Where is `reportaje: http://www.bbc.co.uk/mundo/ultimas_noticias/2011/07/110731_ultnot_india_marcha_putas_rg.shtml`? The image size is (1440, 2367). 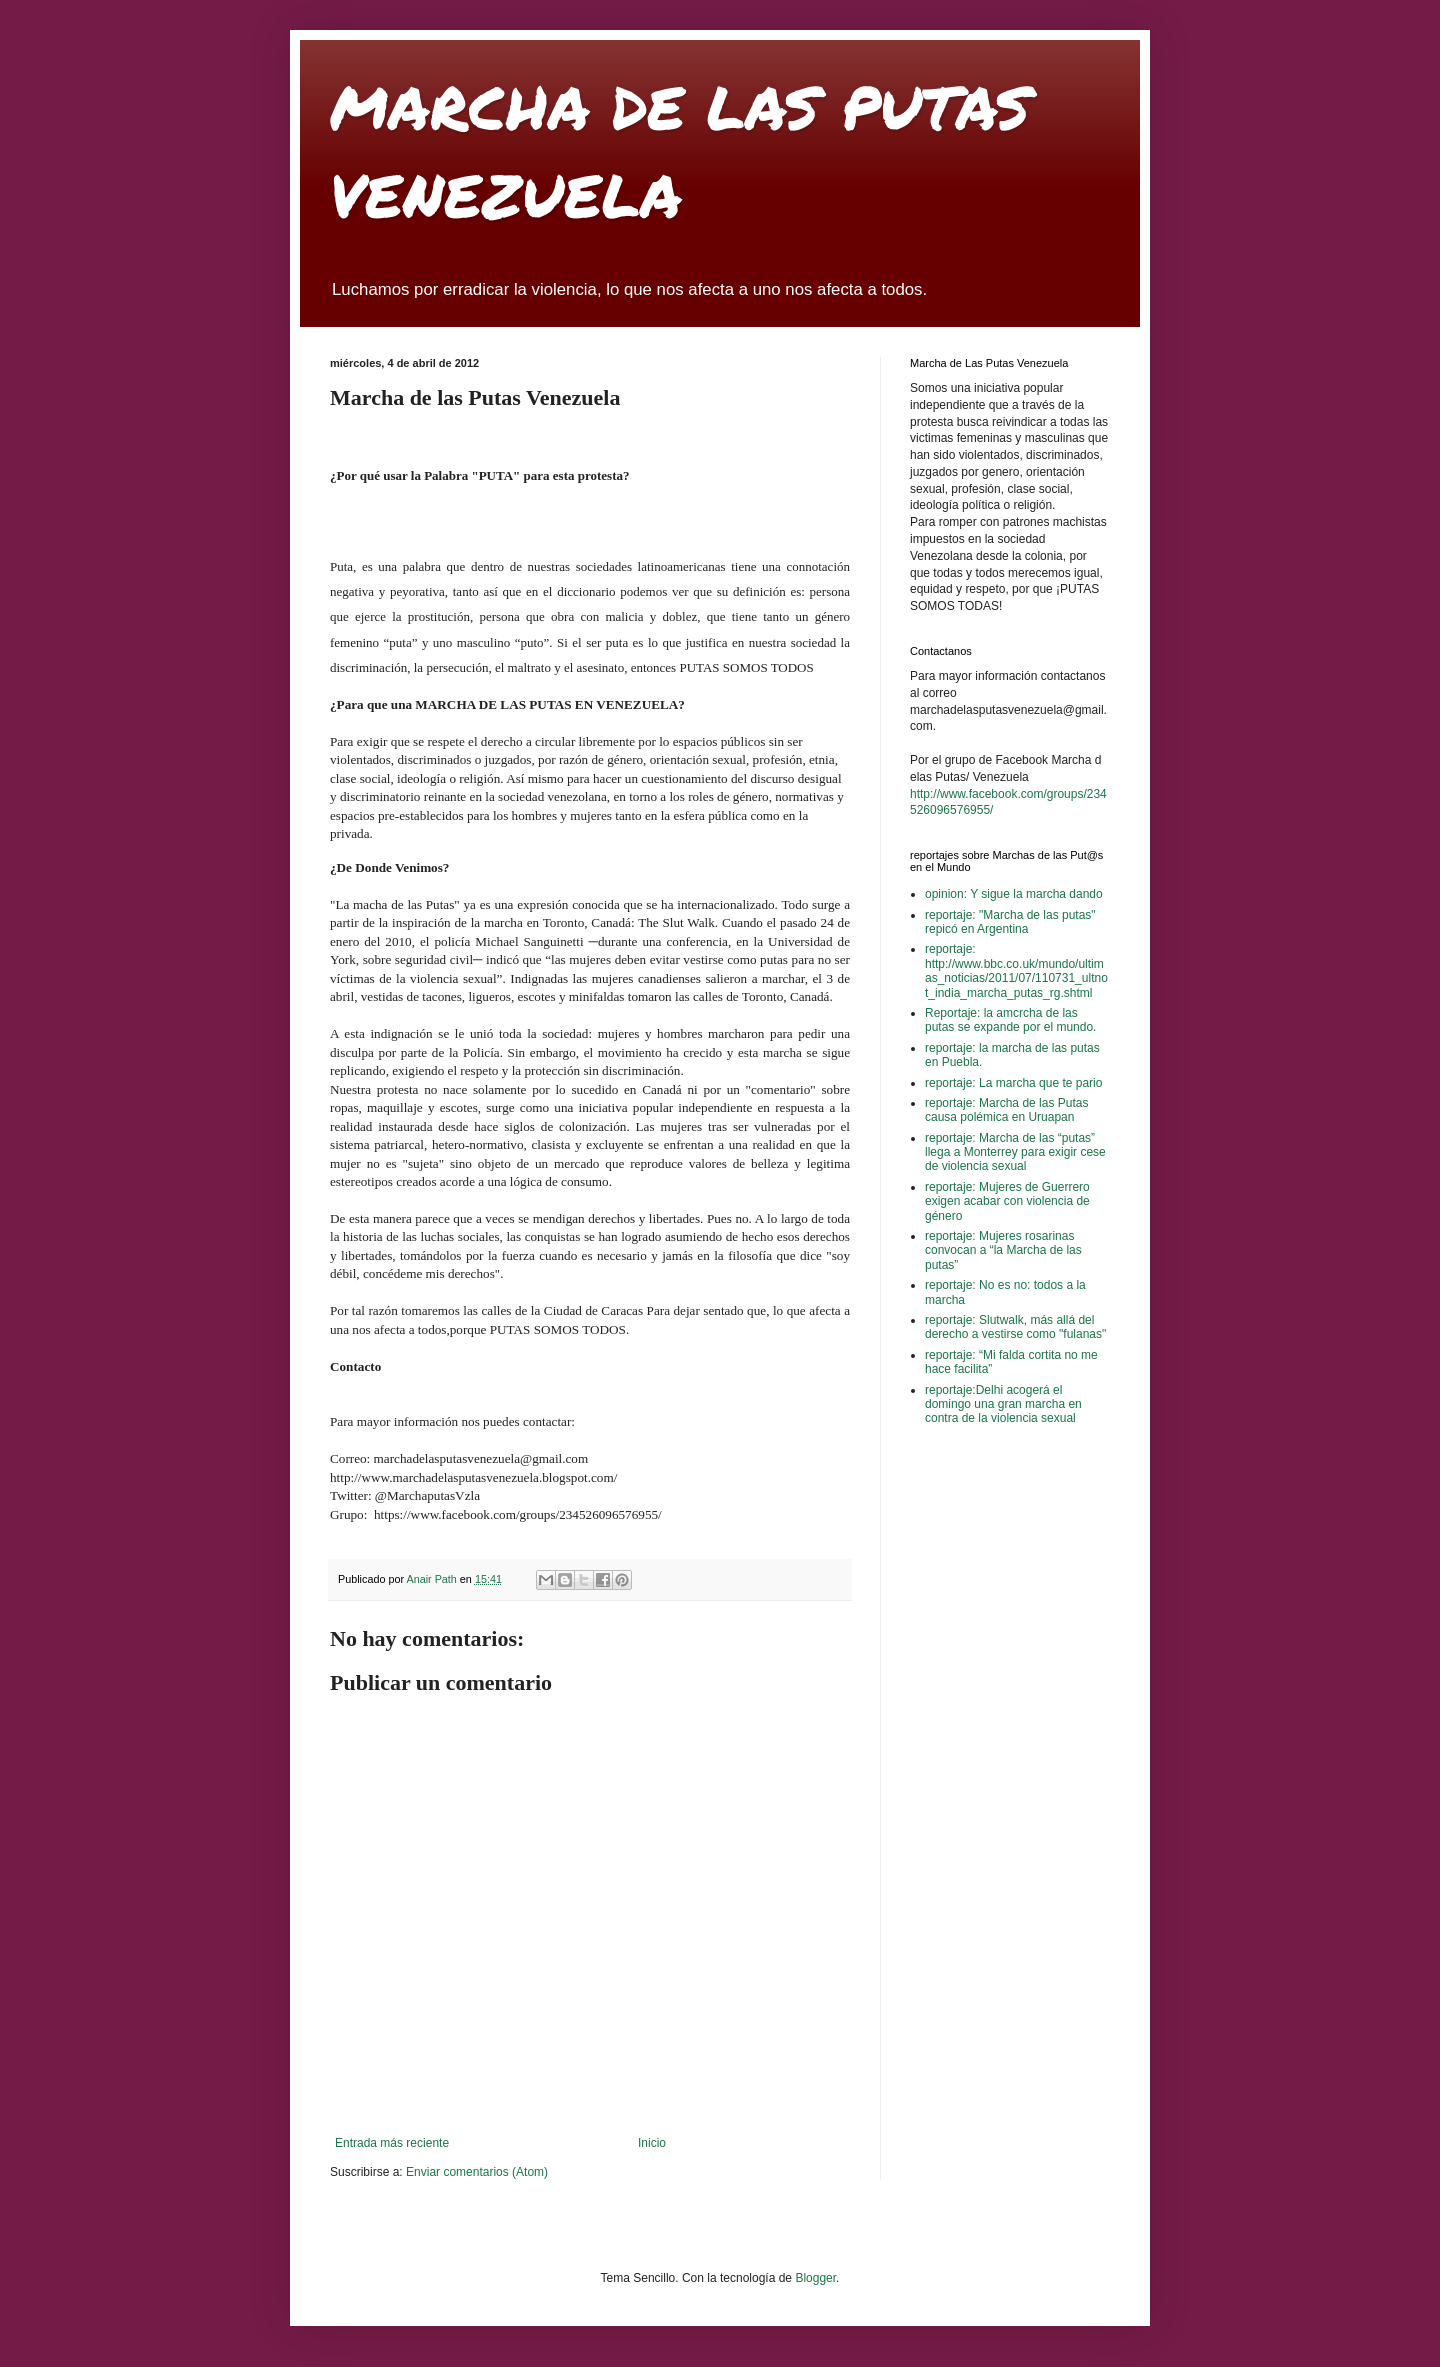
reportaje: http://www.bbc.co.uk/mundo/ultimas_noticias/2011/07/110731_ultnot_india_marcha_putas_rg.shtml is located at coordinates (1016, 970).